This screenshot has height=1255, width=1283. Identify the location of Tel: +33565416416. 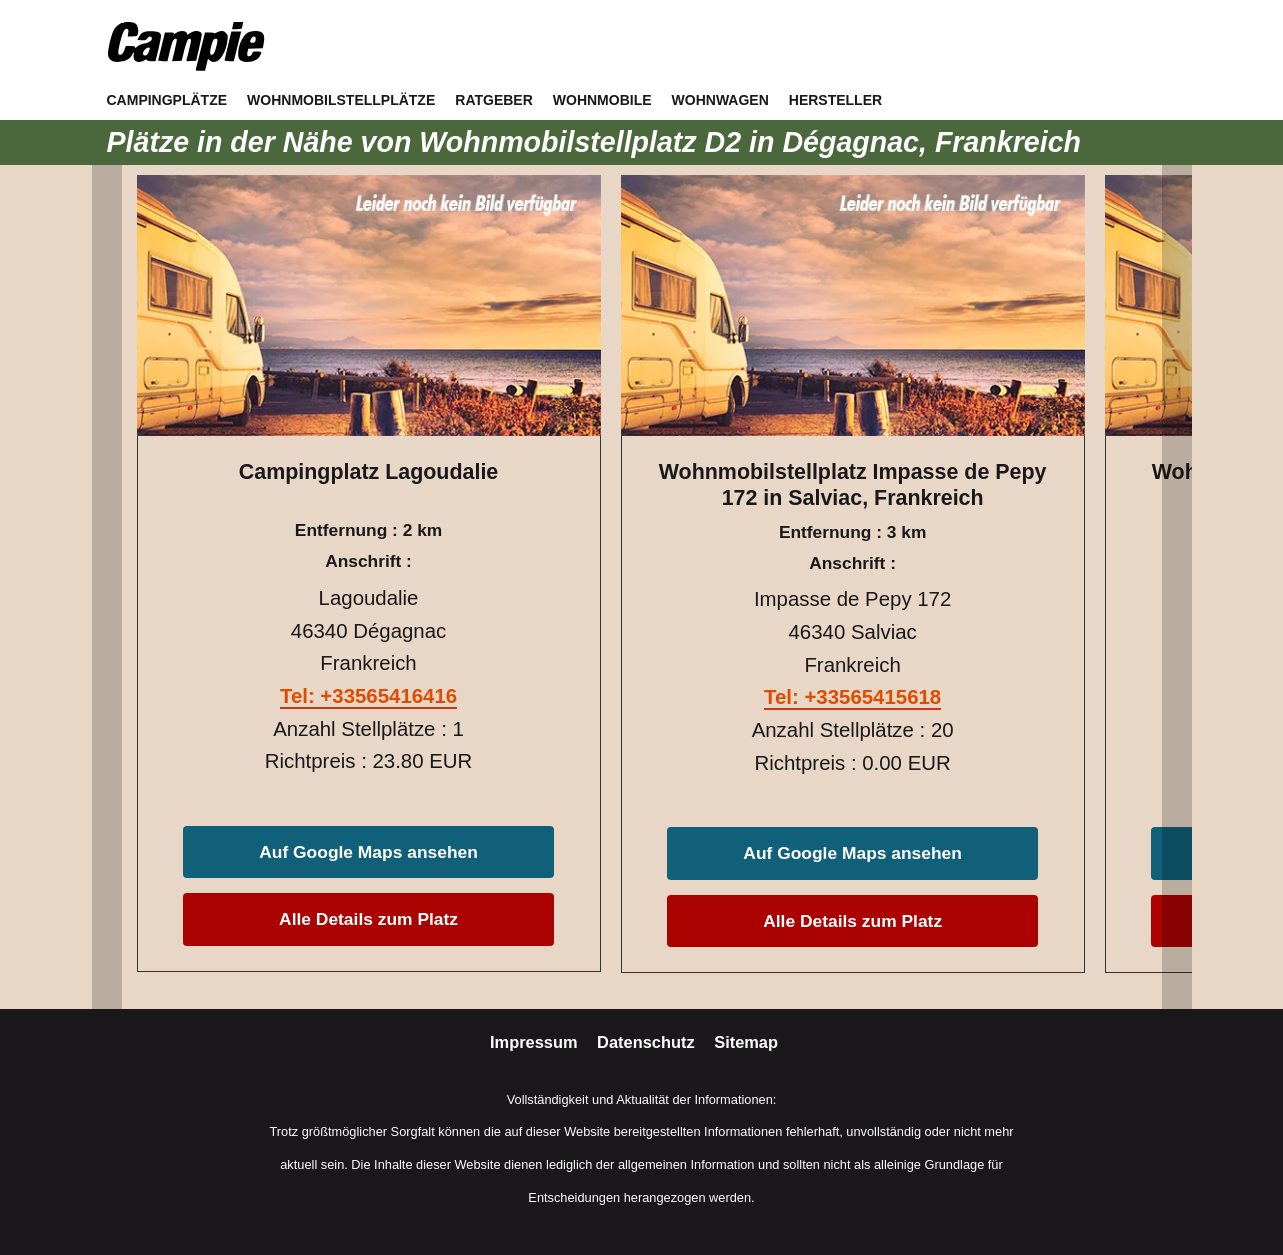
(368, 696).